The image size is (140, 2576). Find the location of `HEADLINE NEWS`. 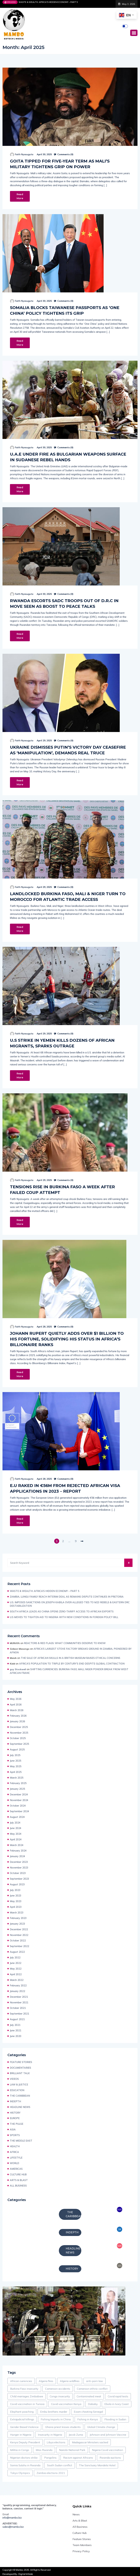

HEADLINE NEWS is located at coordinates (20, 2107).